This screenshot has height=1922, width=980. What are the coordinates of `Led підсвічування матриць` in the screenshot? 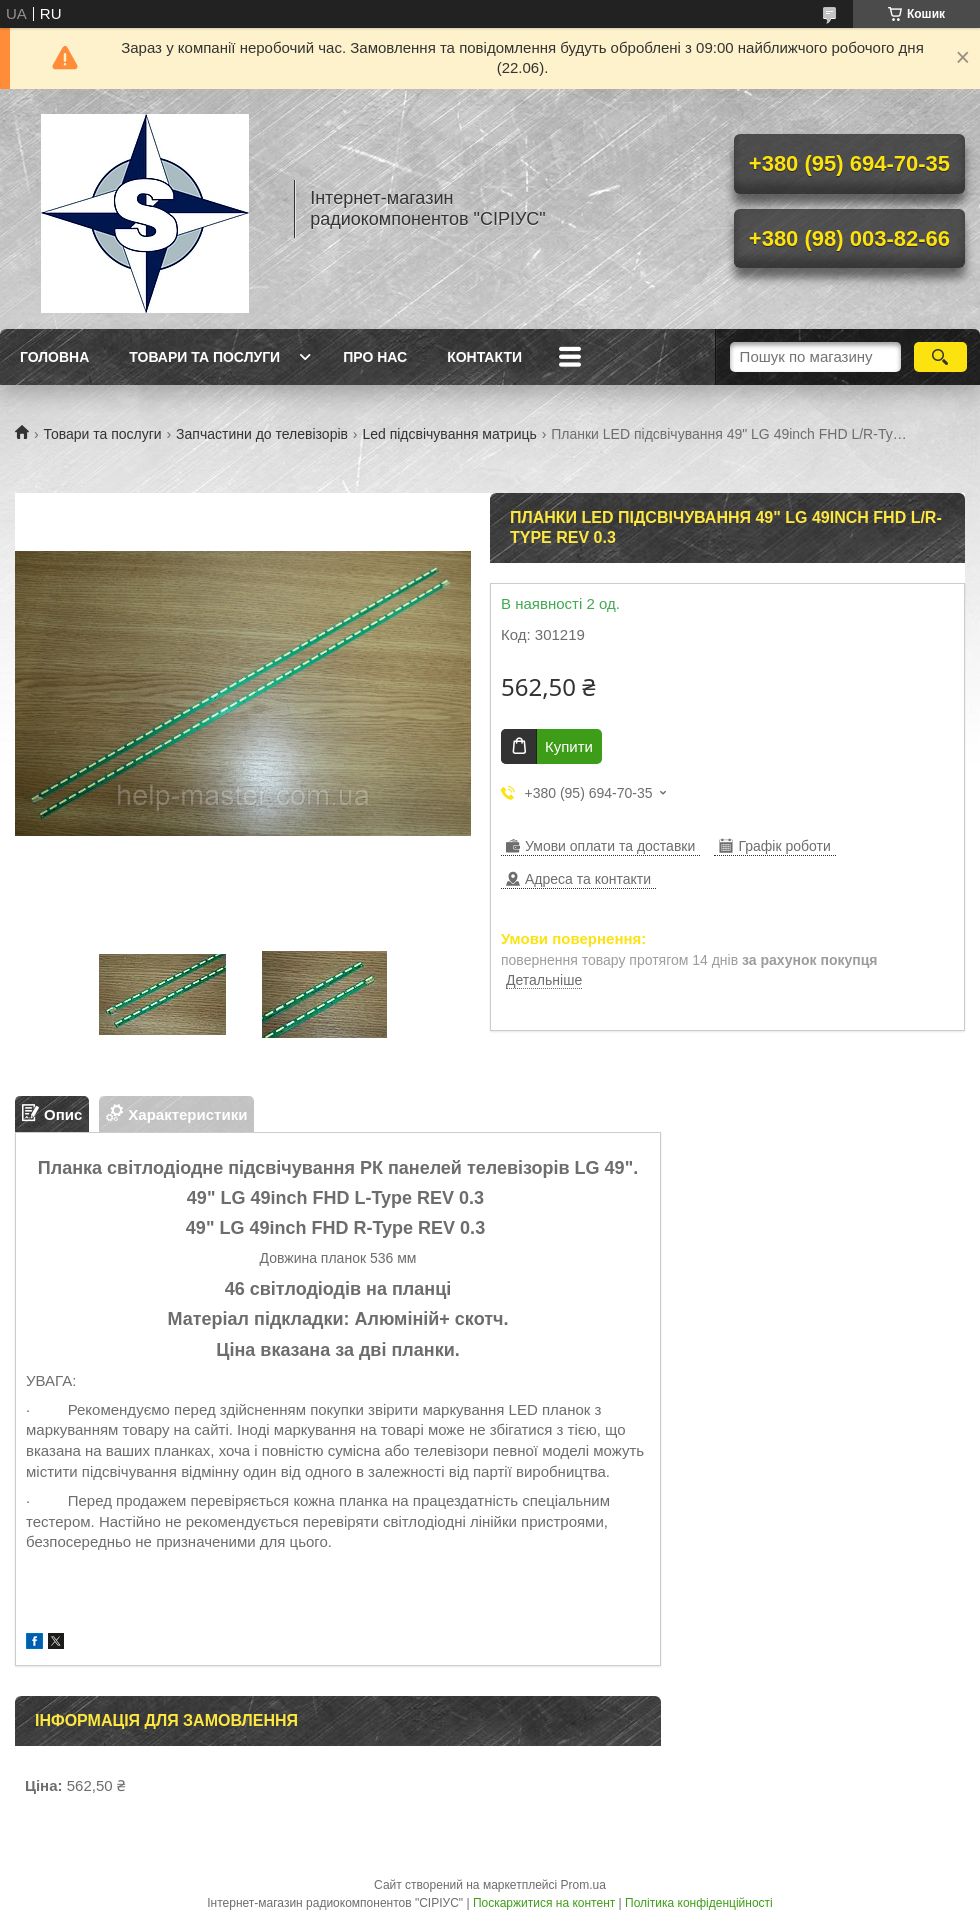 It's located at (449, 434).